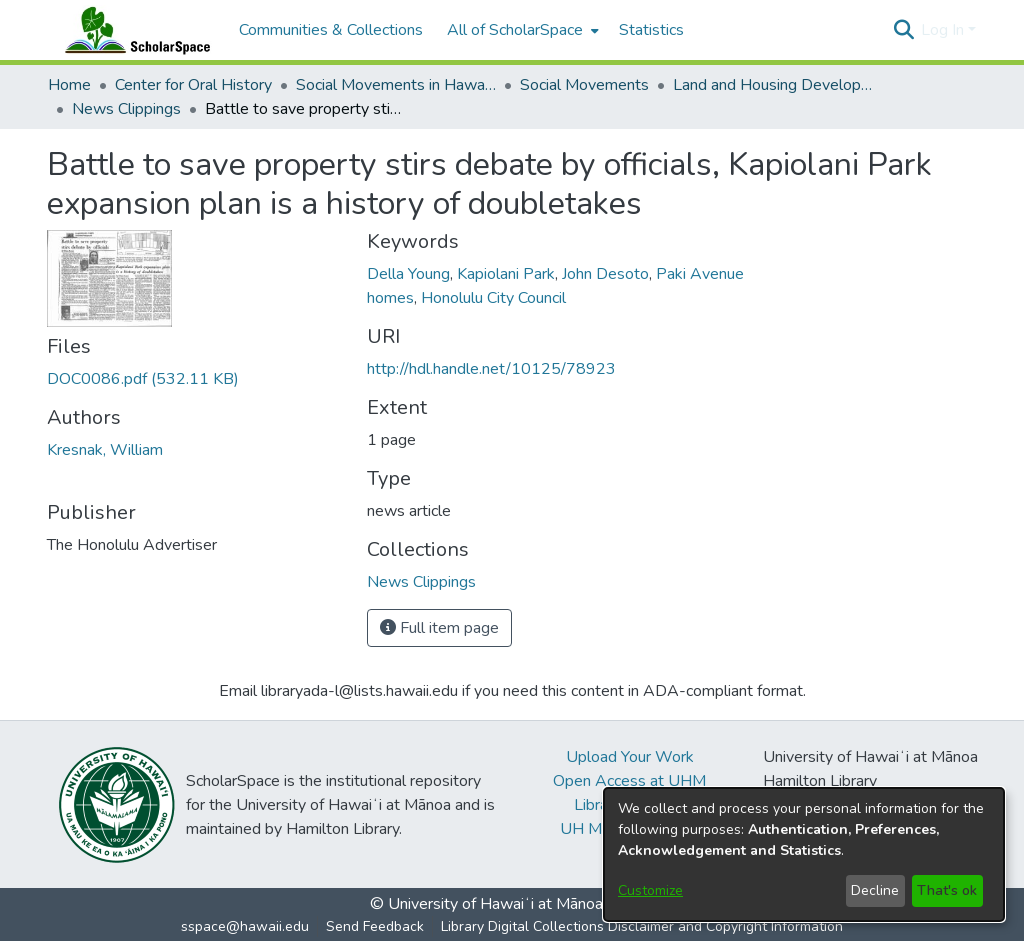  What do you see at coordinates (506, 274) in the screenshot?
I see `Kapiolani Park [link]` at bounding box center [506, 274].